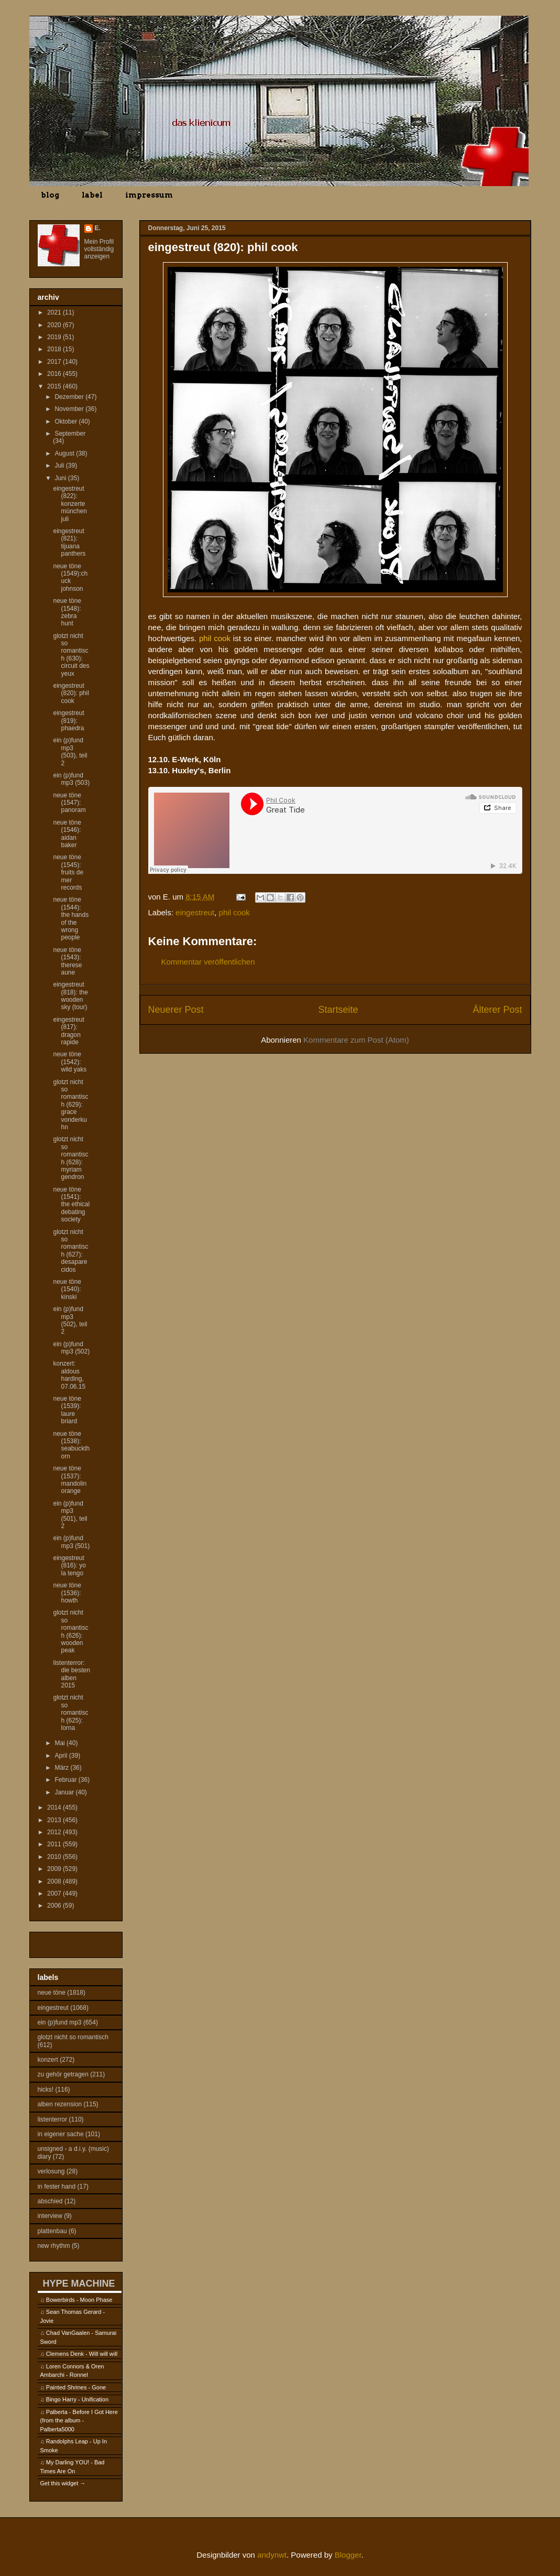 This screenshot has width=560, height=2576. Describe the element at coordinates (79, 2420) in the screenshot. I see `Palberta - Before I Got Here (from the album - Palberta5000` at that location.